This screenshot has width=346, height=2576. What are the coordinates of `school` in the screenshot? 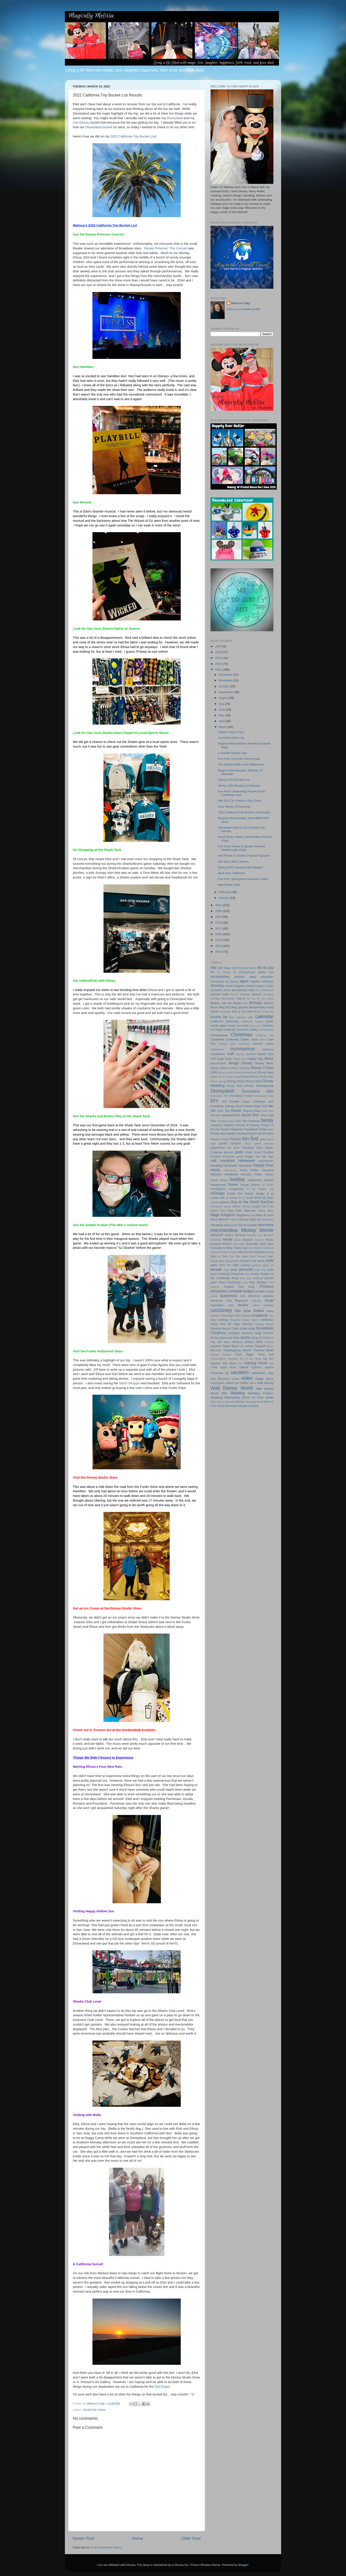 It's located at (246, 1315).